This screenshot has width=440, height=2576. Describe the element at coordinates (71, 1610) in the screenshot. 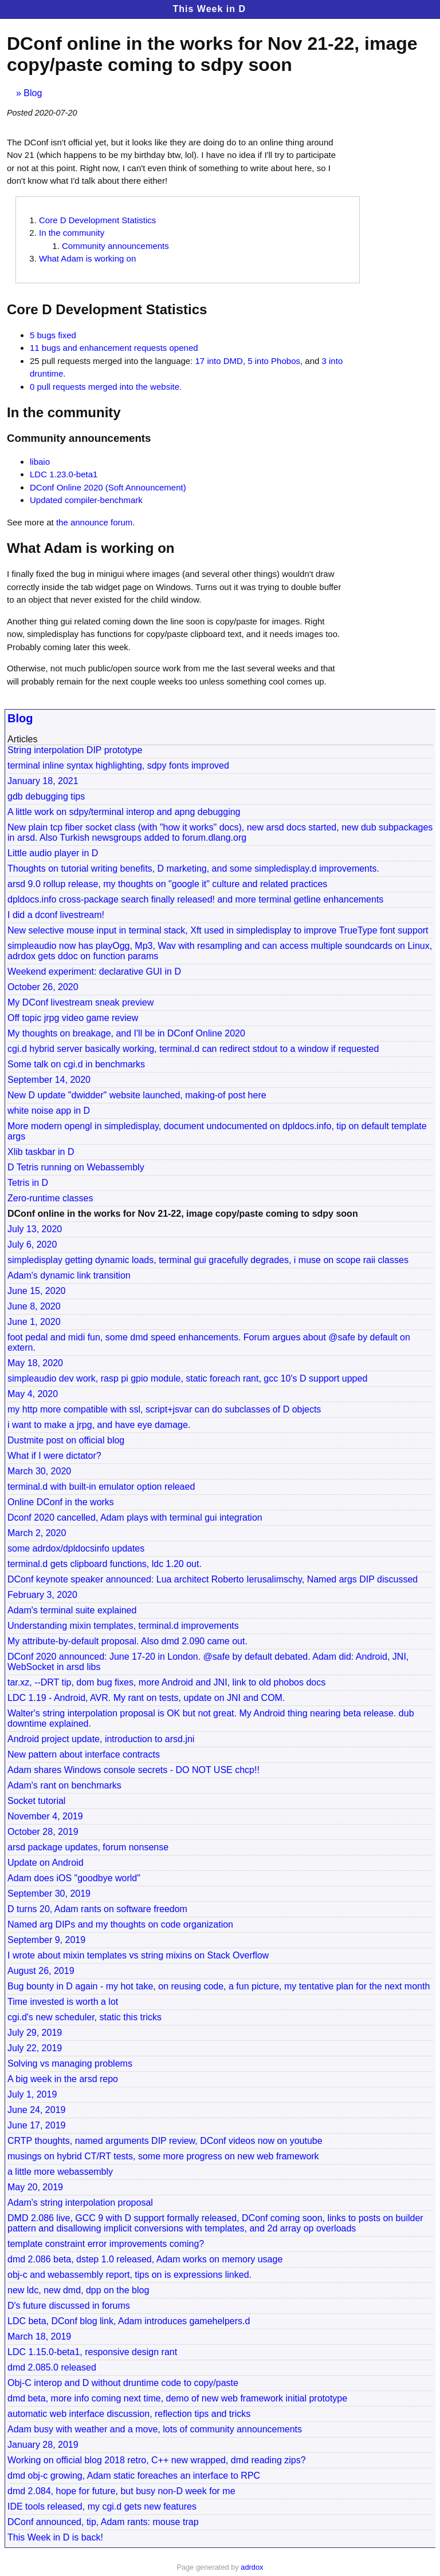

I see `Adam's terminal suite explained` at that location.